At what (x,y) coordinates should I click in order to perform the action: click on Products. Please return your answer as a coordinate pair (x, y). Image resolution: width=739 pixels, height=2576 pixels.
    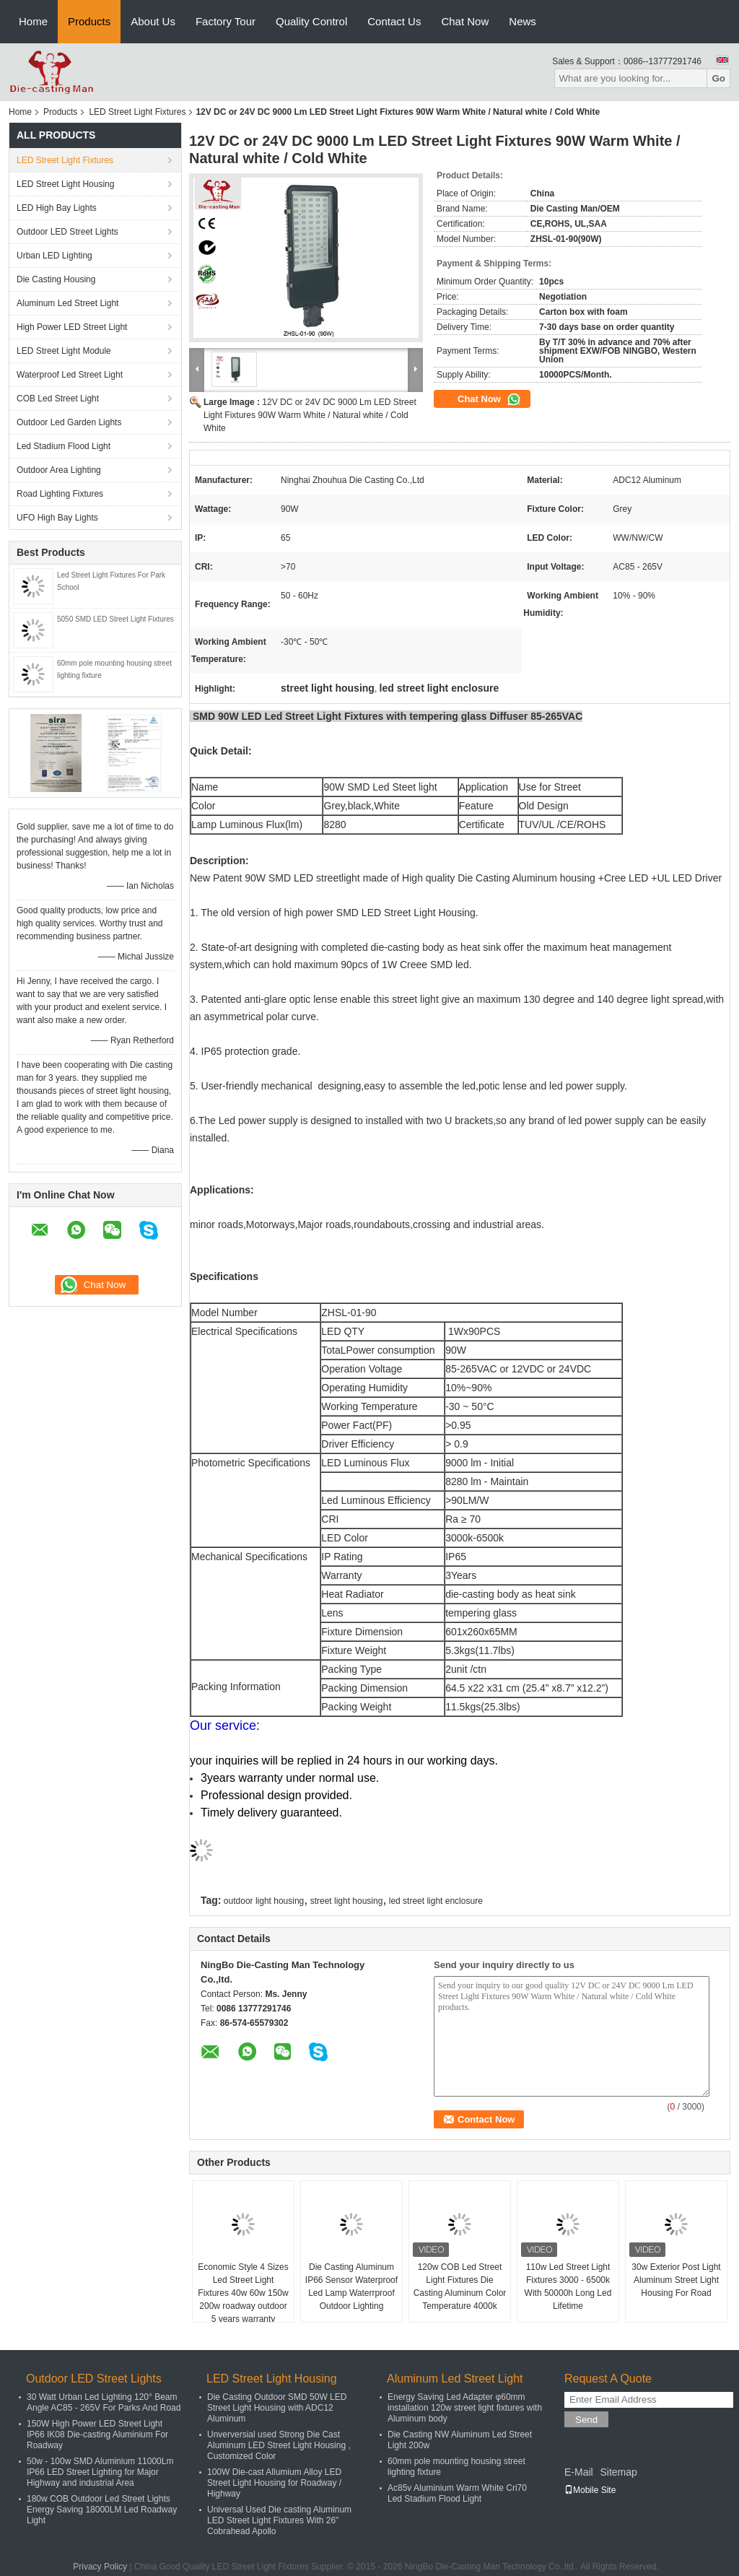
    Looking at the image, I should click on (89, 21).